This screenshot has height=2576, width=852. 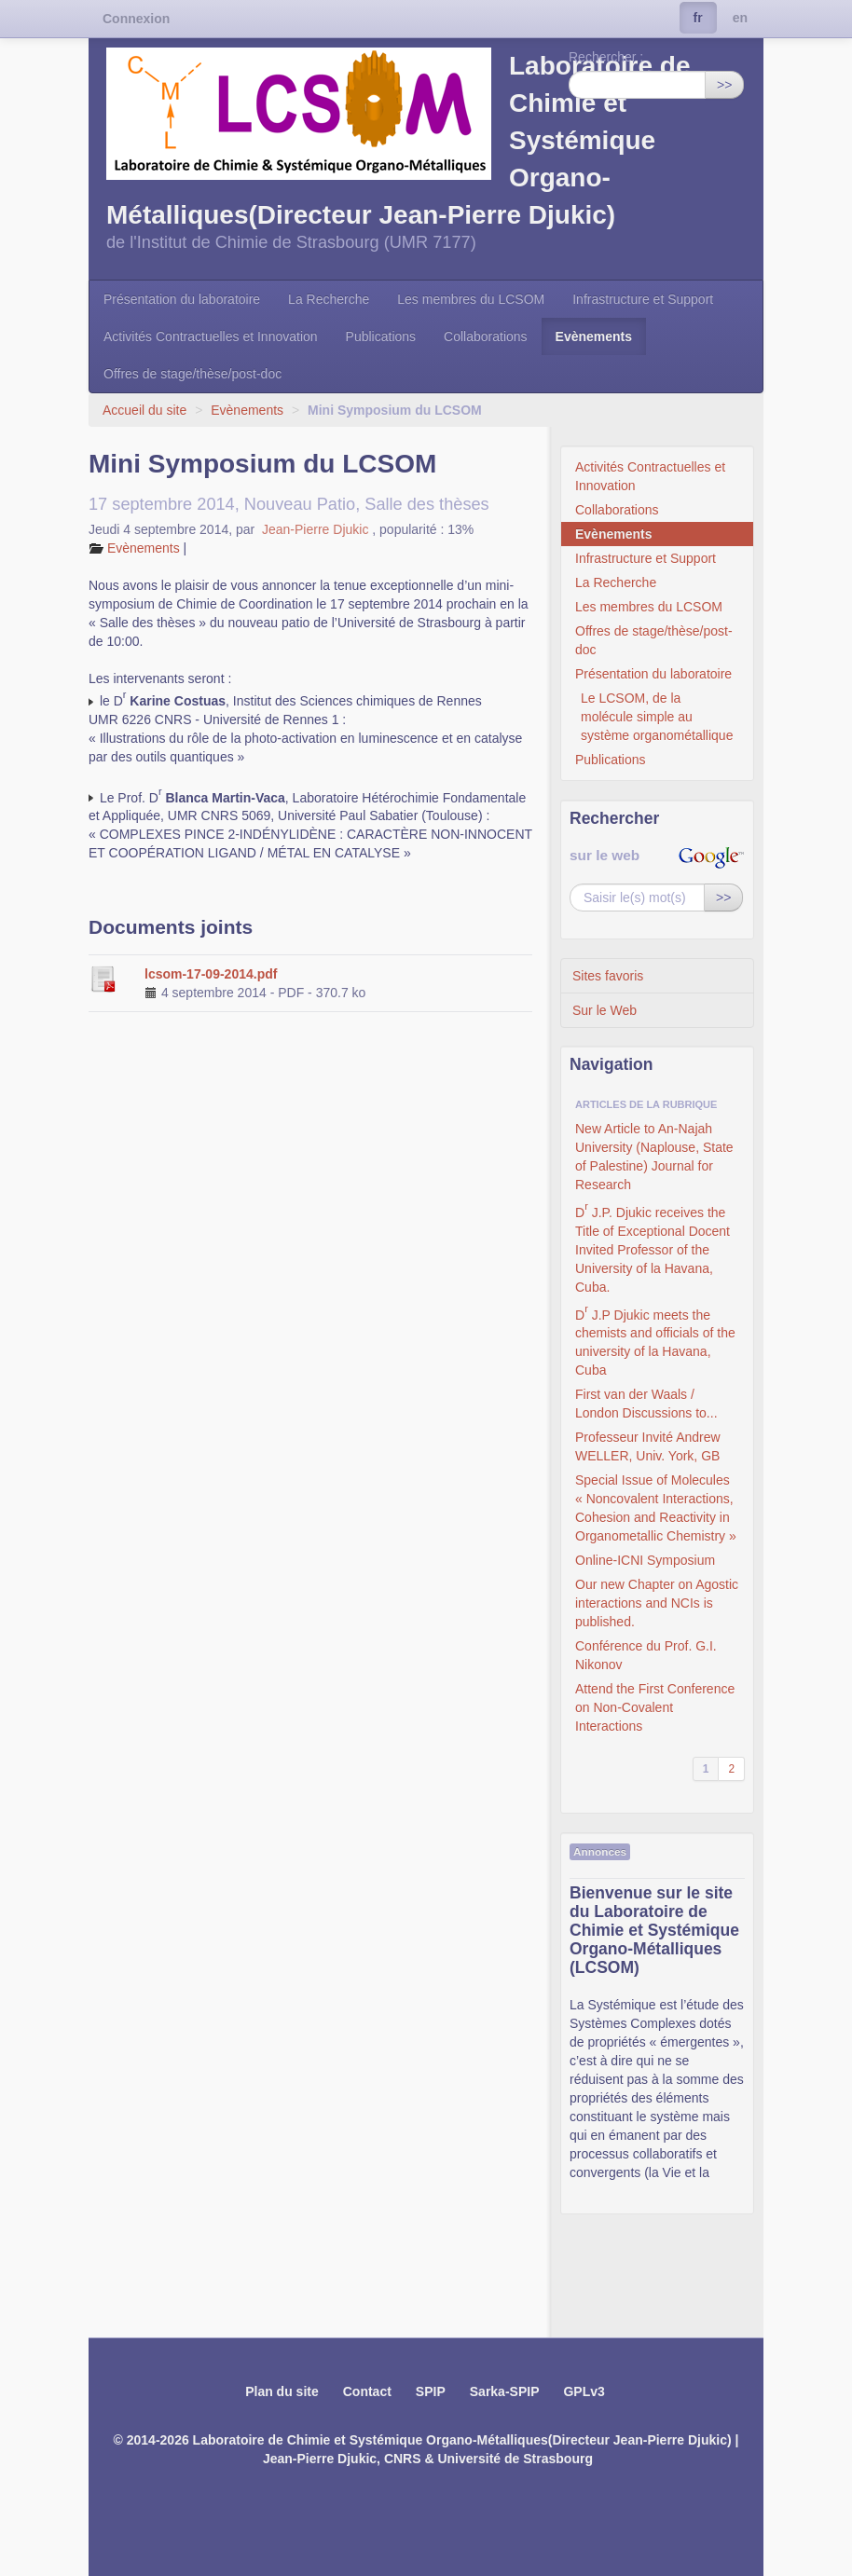 I want to click on lcsom-17-09-2014.pdf, so click(x=210, y=973).